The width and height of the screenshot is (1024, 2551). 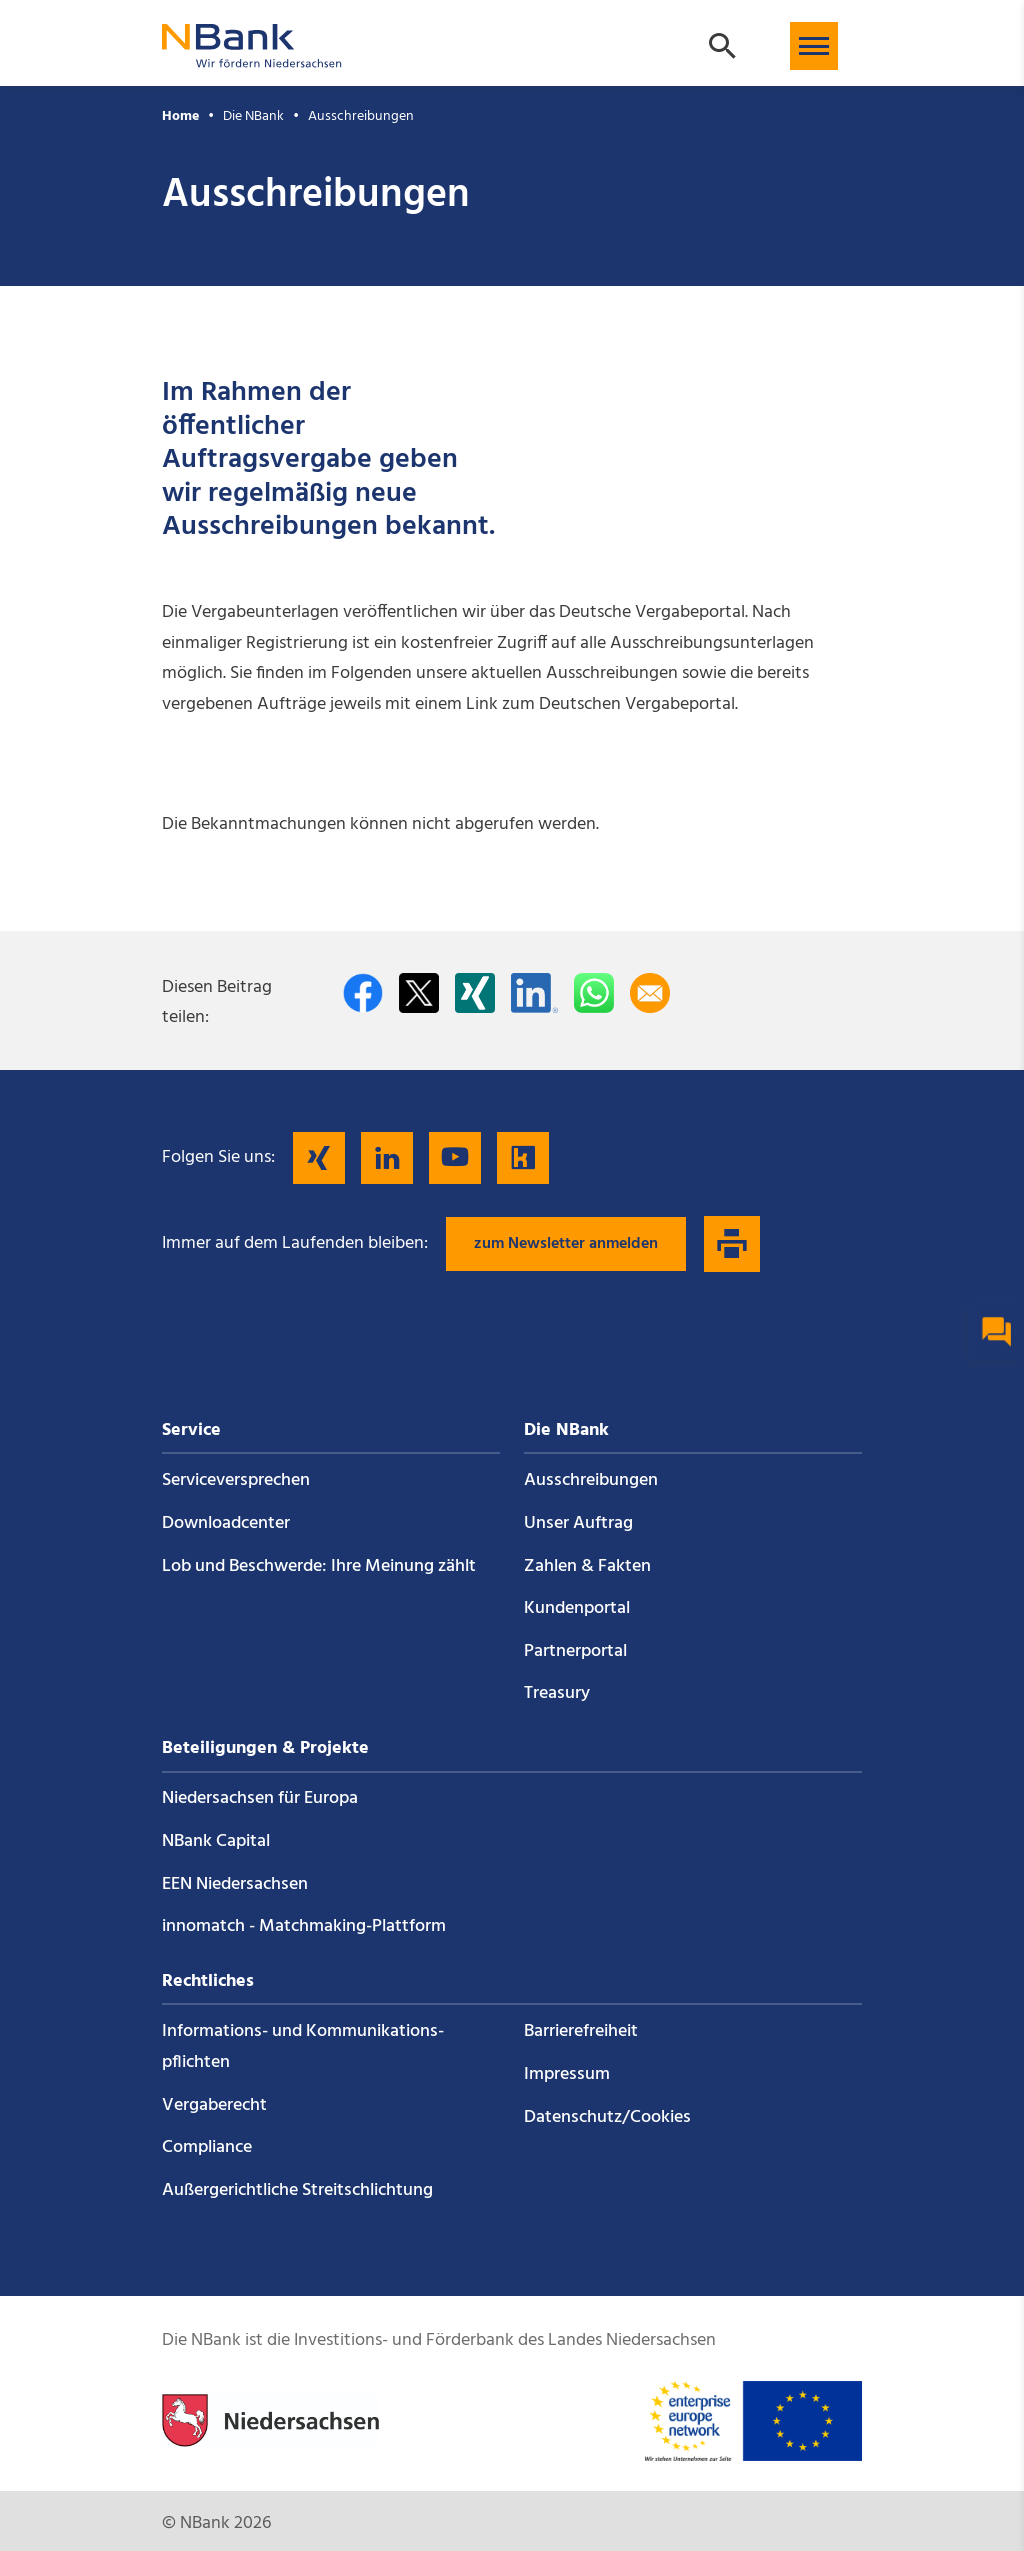 I want to click on Compliance, so click(x=207, y=2147).